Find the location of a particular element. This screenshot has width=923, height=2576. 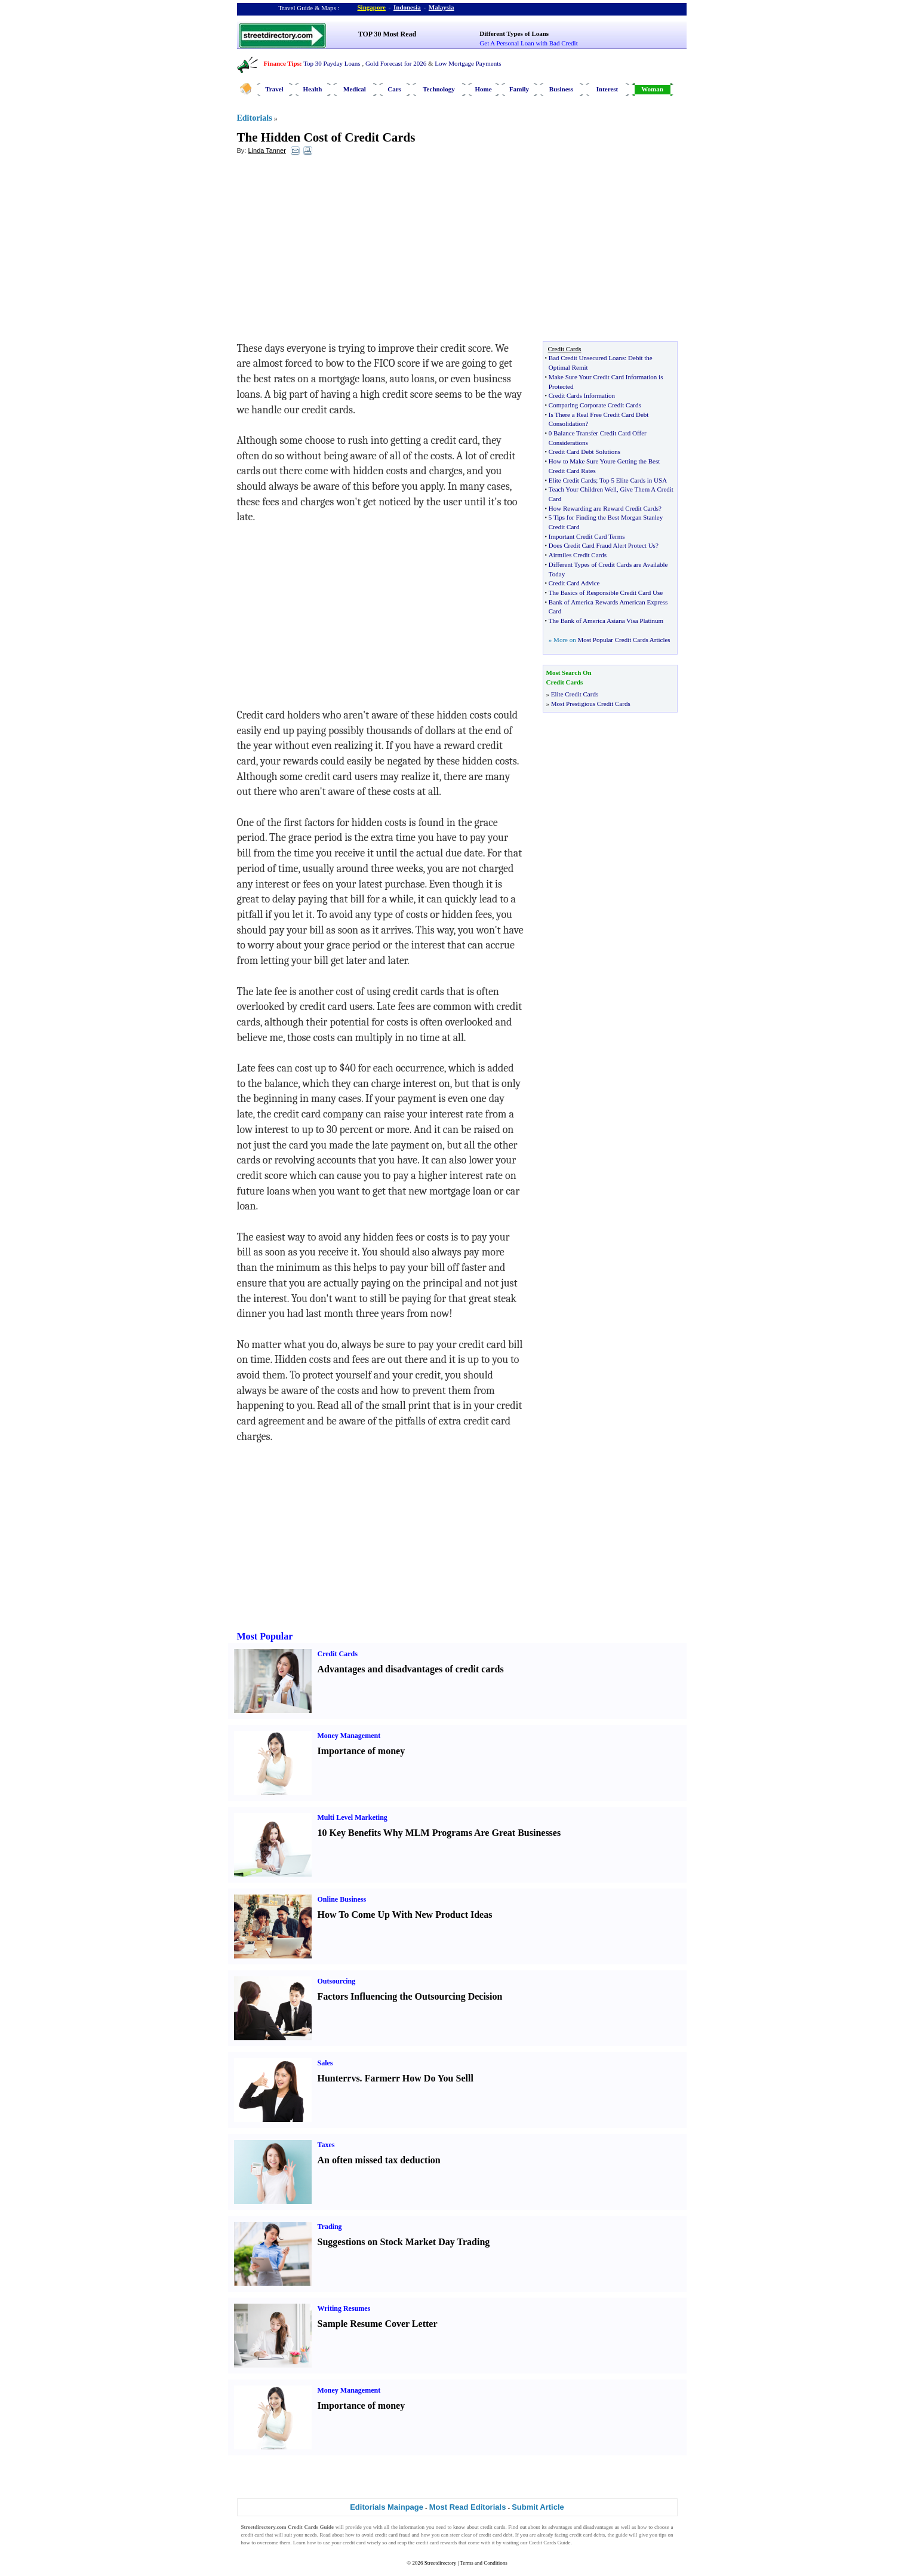

Interest is located at coordinates (607, 89).